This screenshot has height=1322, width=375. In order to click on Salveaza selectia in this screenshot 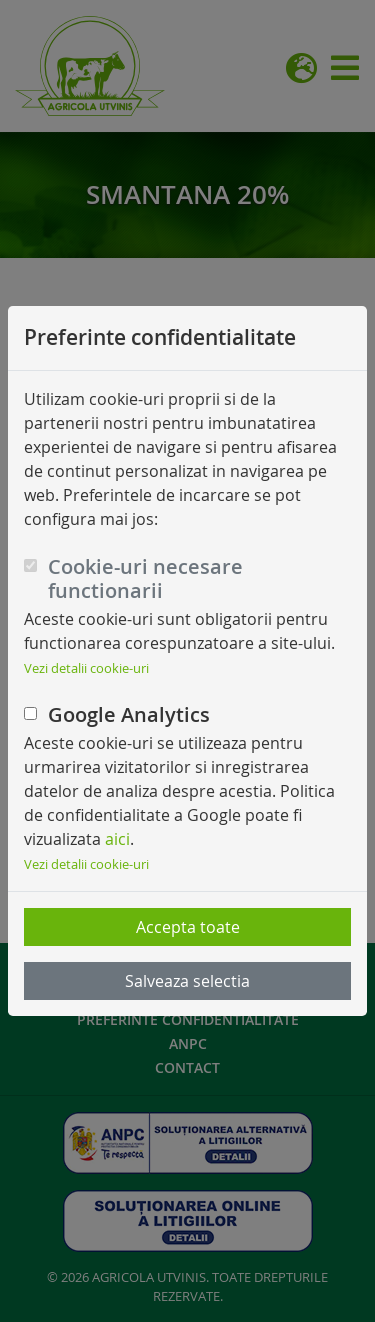, I will do `click(187, 981)`.